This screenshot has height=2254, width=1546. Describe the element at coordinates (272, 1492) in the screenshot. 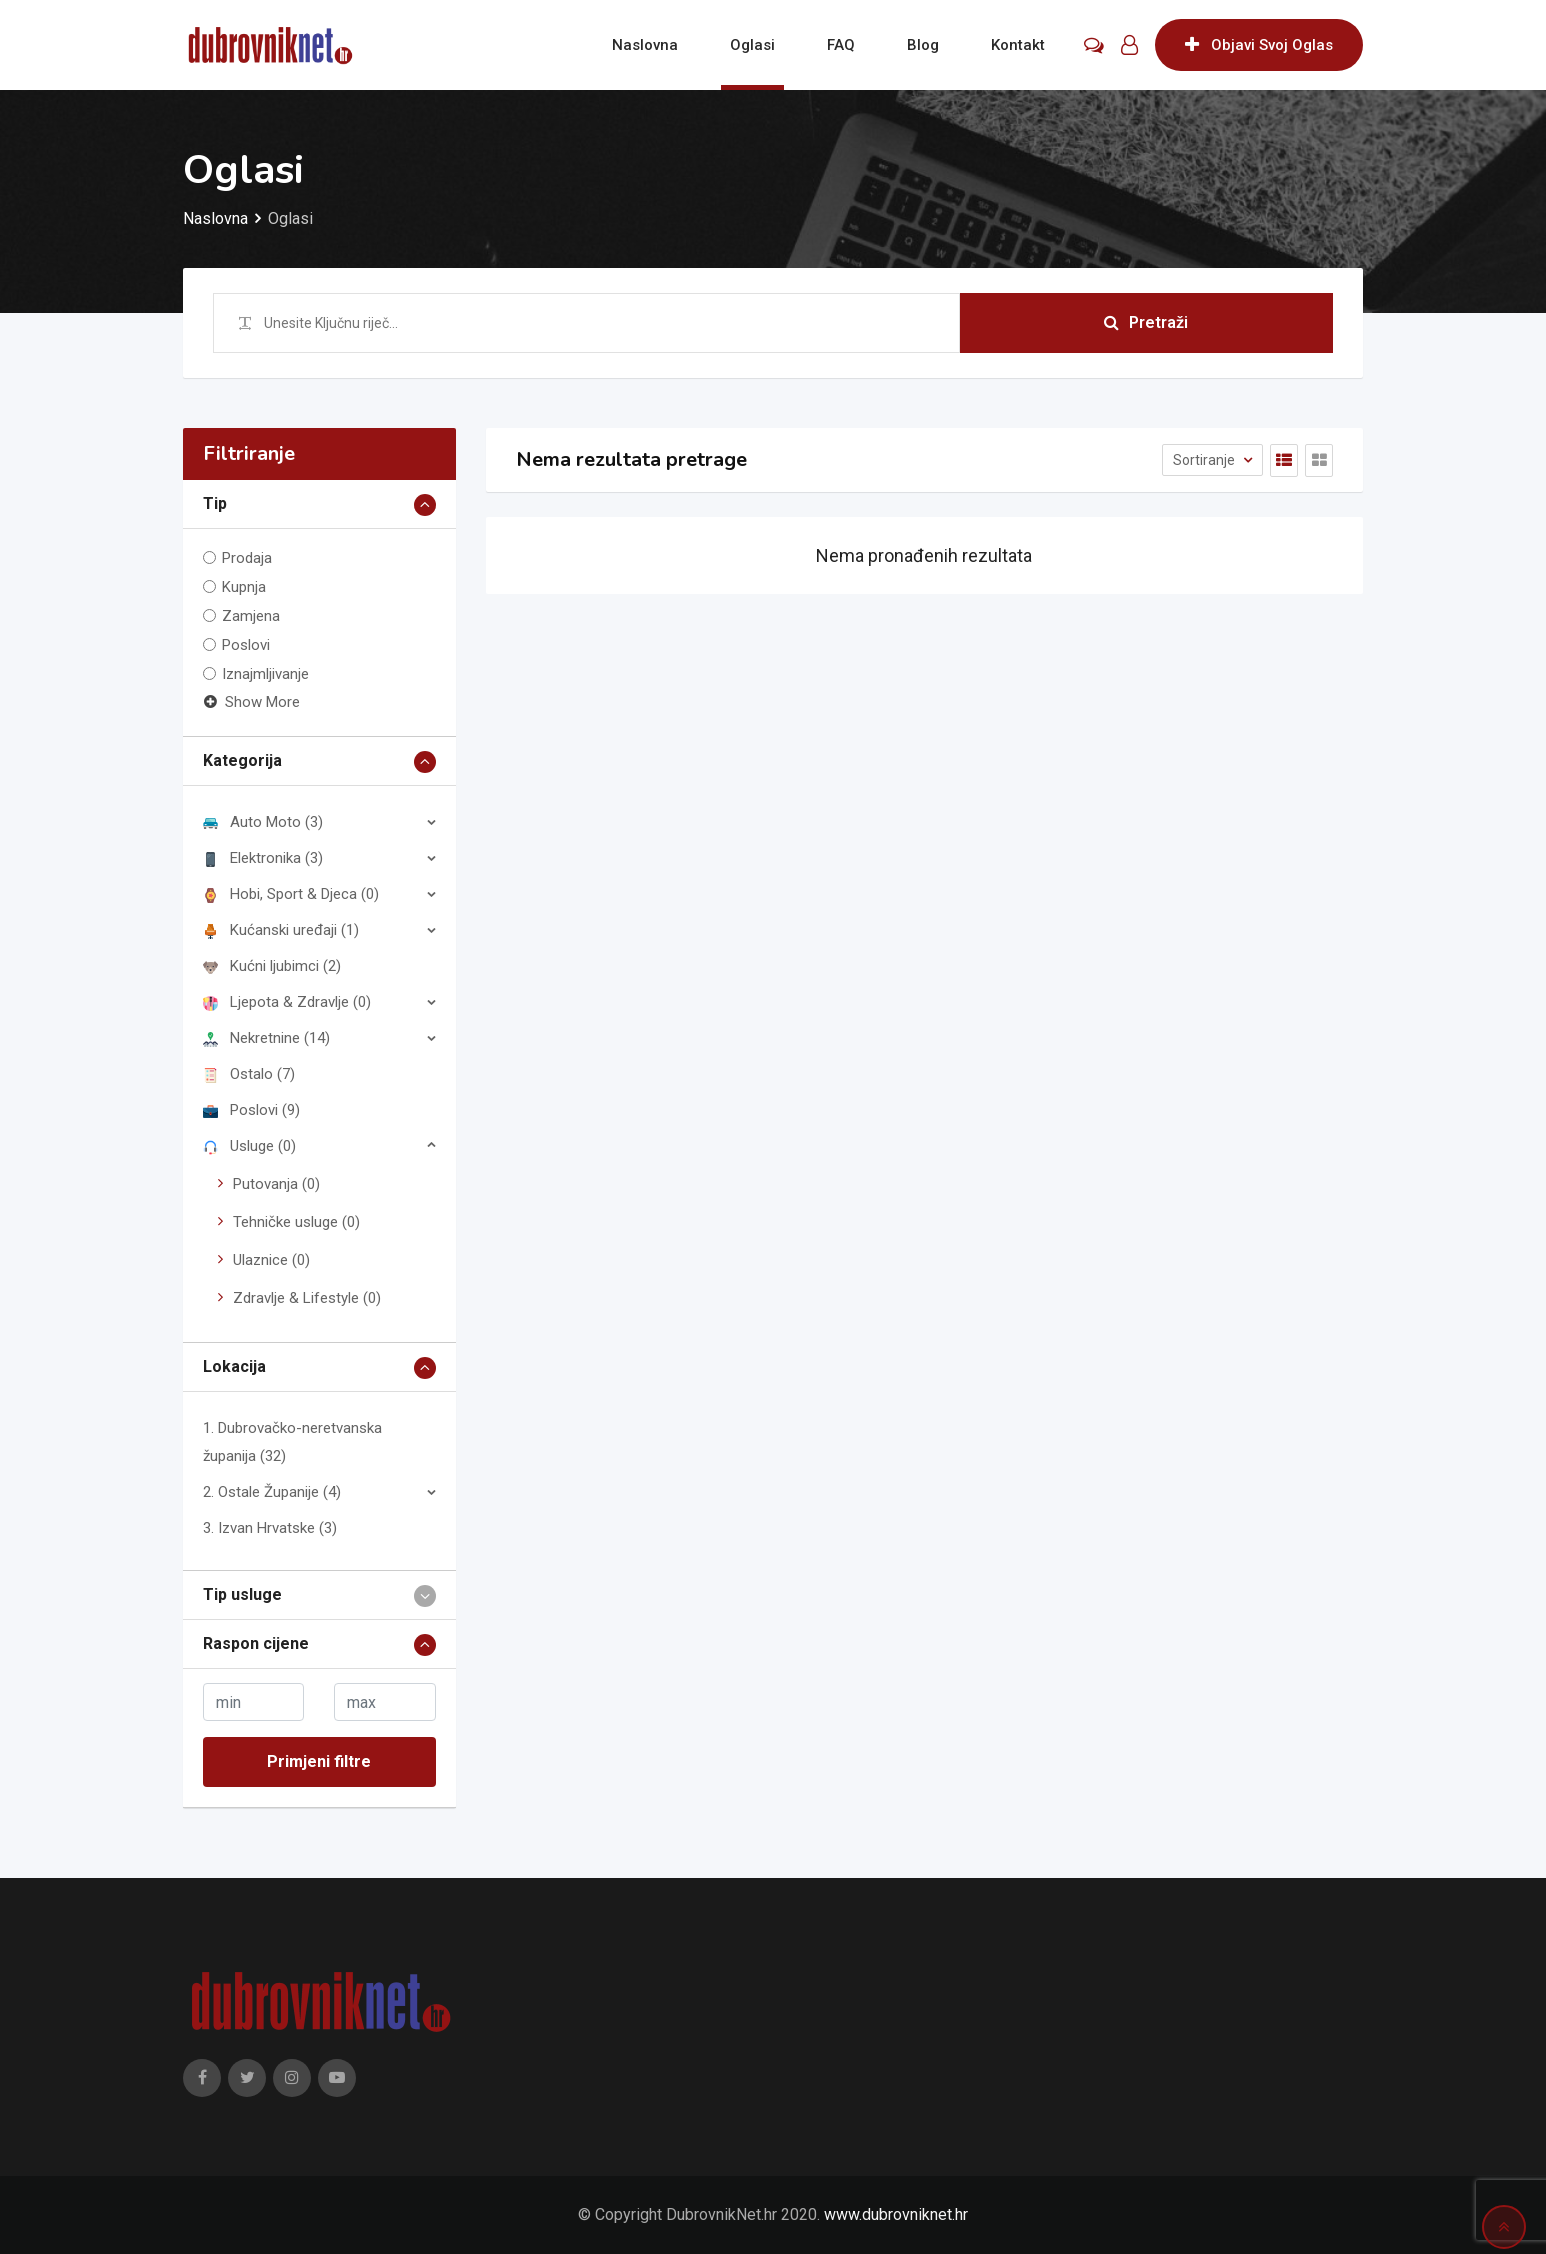

I see `2. Ostale Županije (4)` at that location.